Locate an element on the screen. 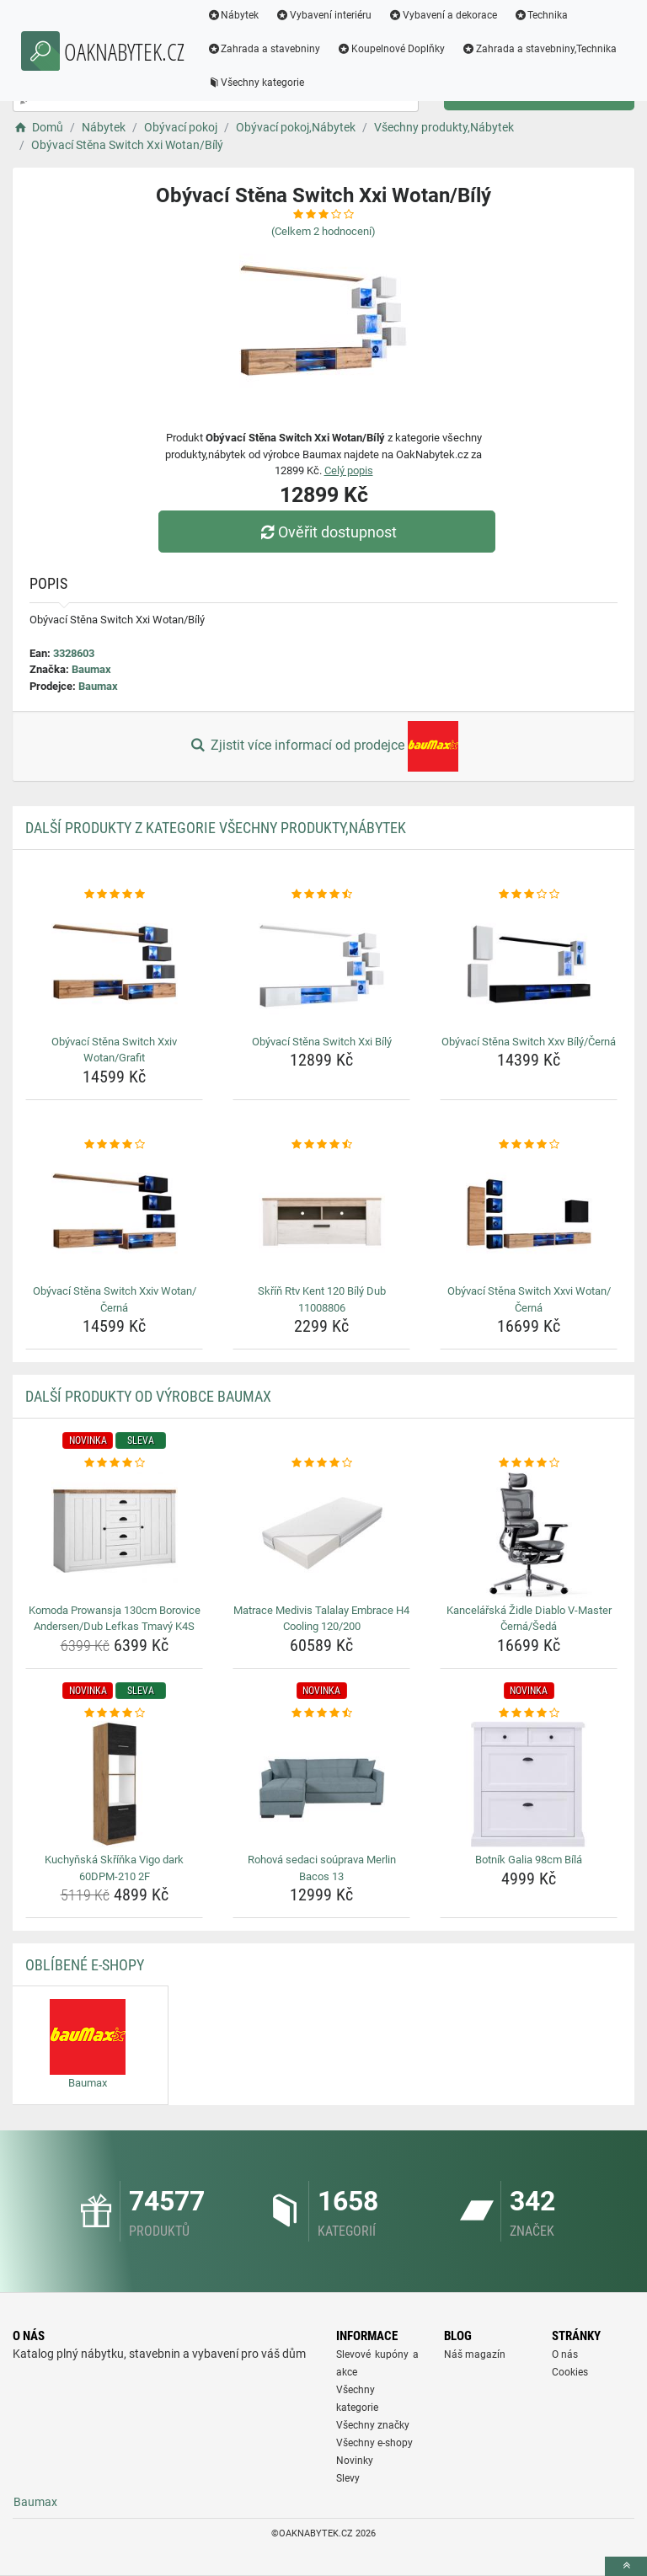 The height and width of the screenshot is (2576, 647). [rohova-sedaci-souprava-merlin-bacos-13-img] is located at coordinates (321, 1784).